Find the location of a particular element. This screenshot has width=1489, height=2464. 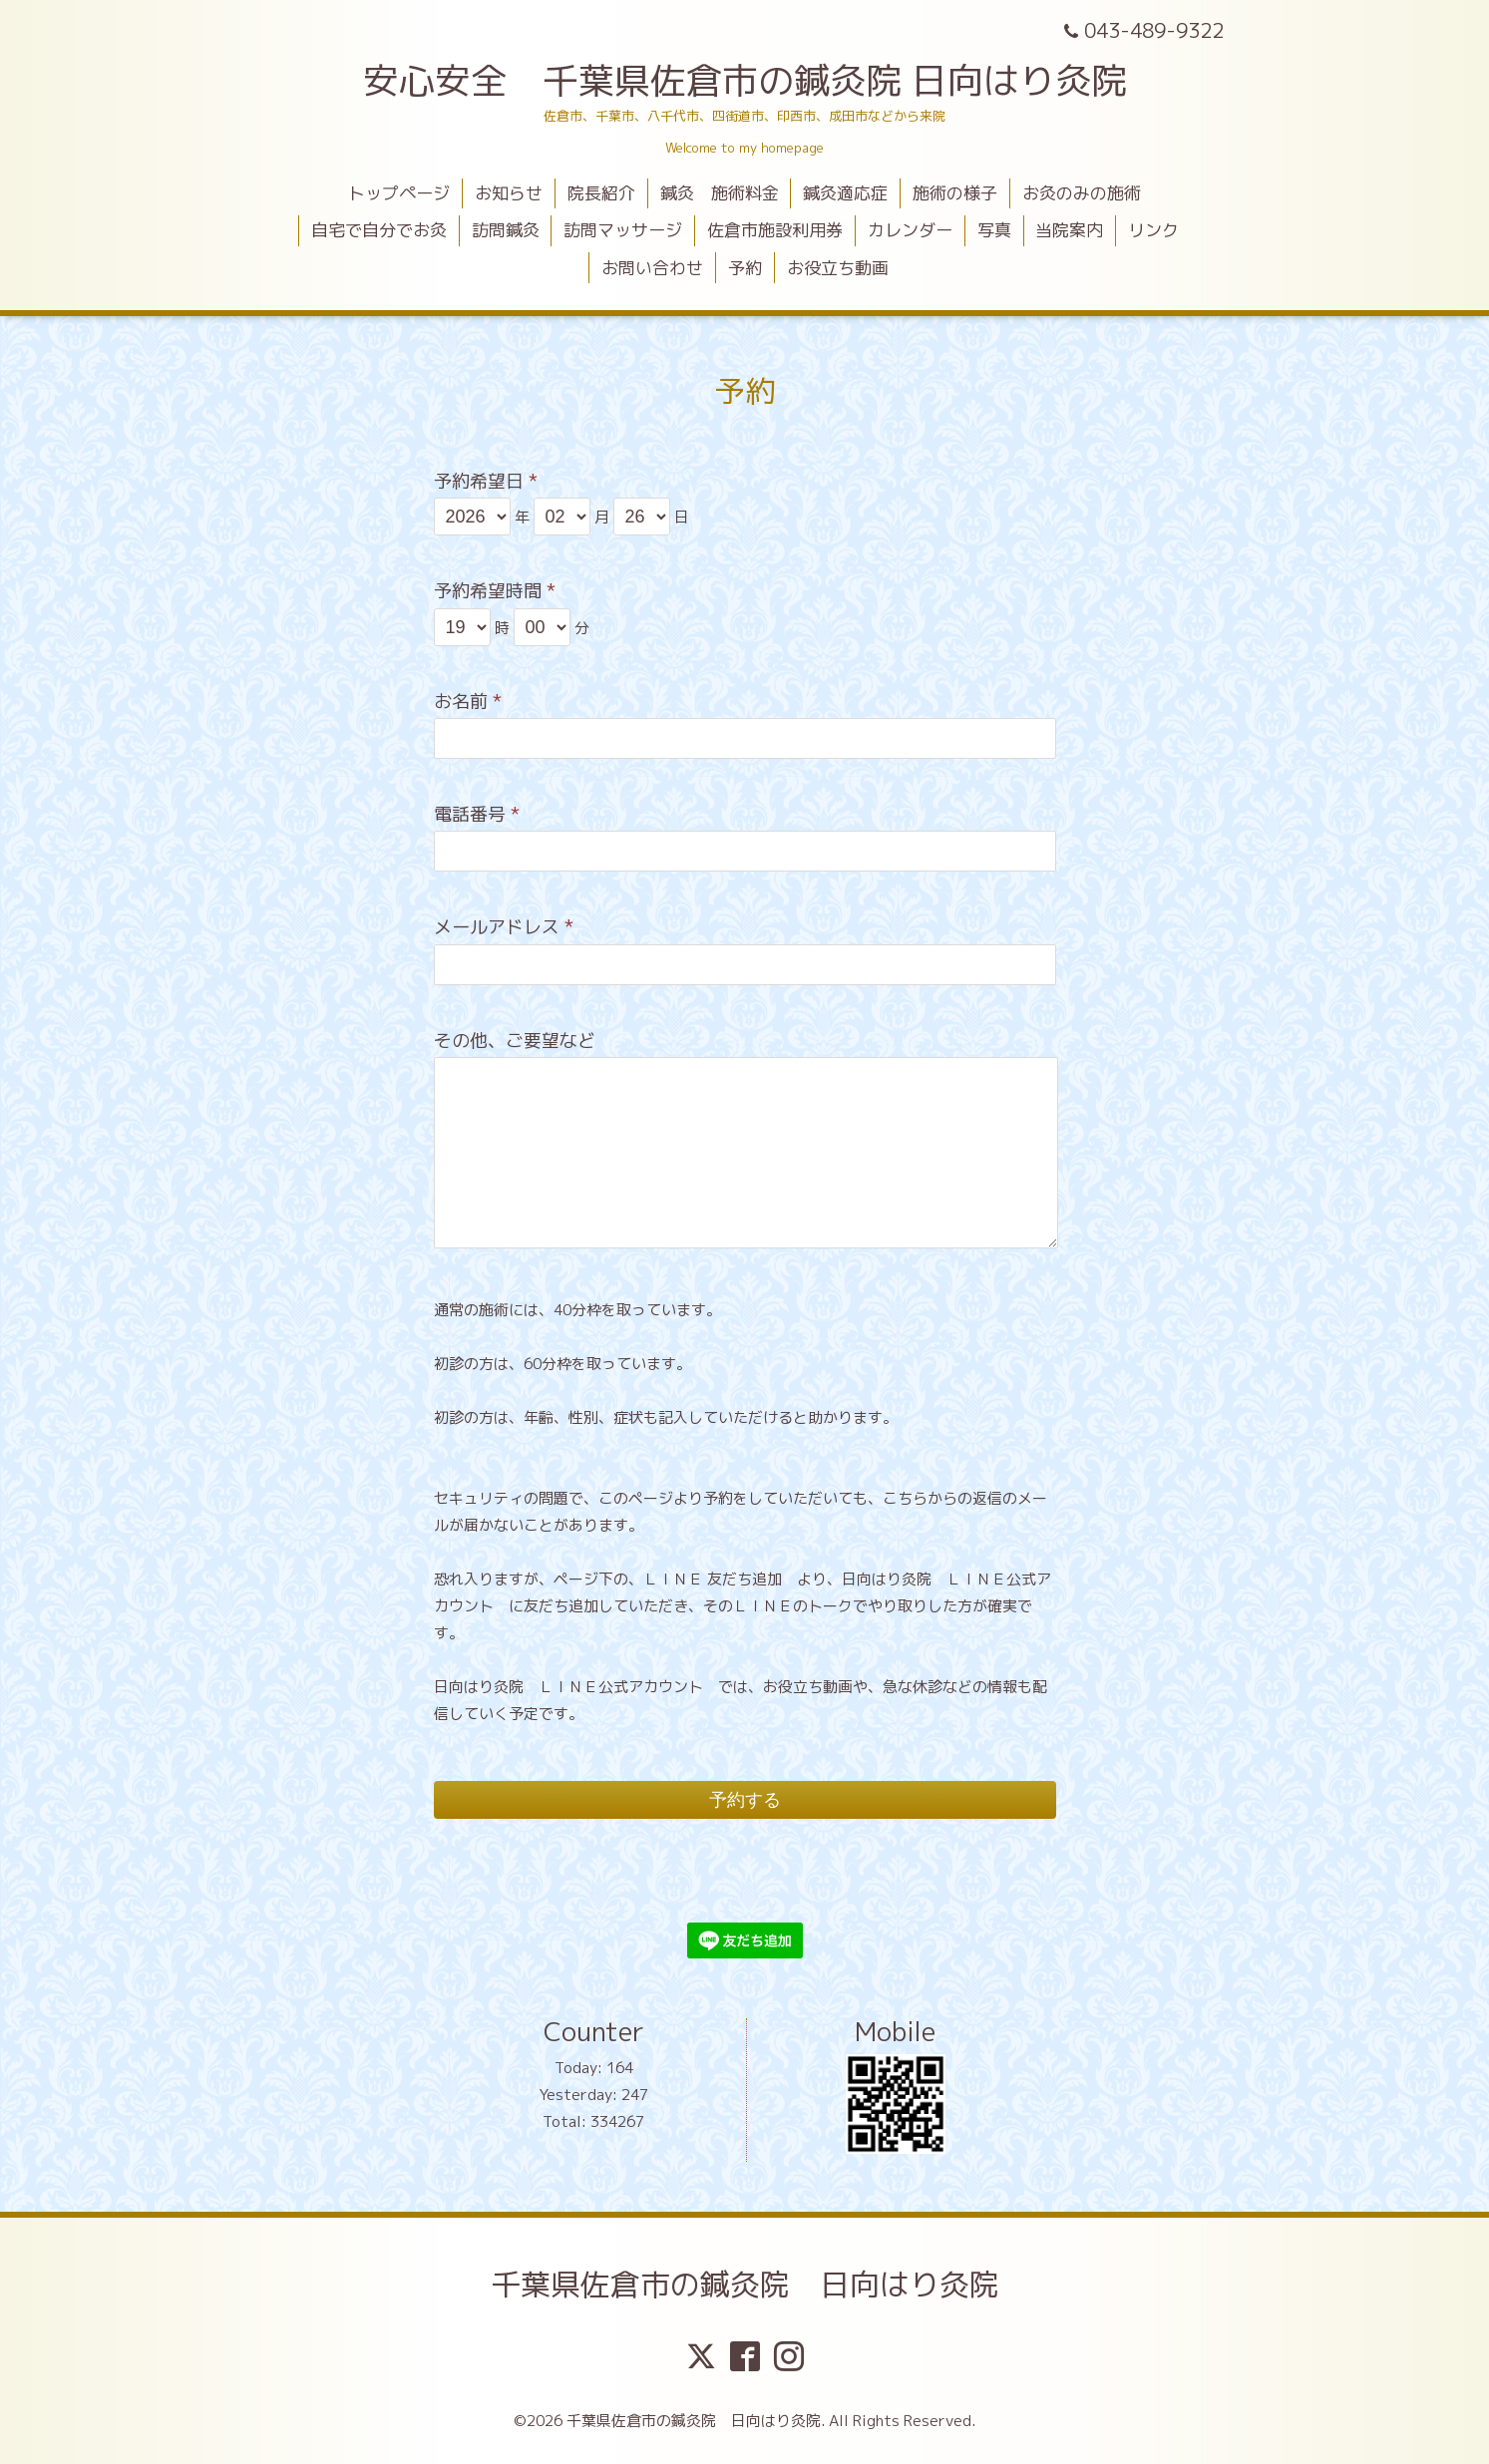

お問い合わせ is located at coordinates (652, 267).